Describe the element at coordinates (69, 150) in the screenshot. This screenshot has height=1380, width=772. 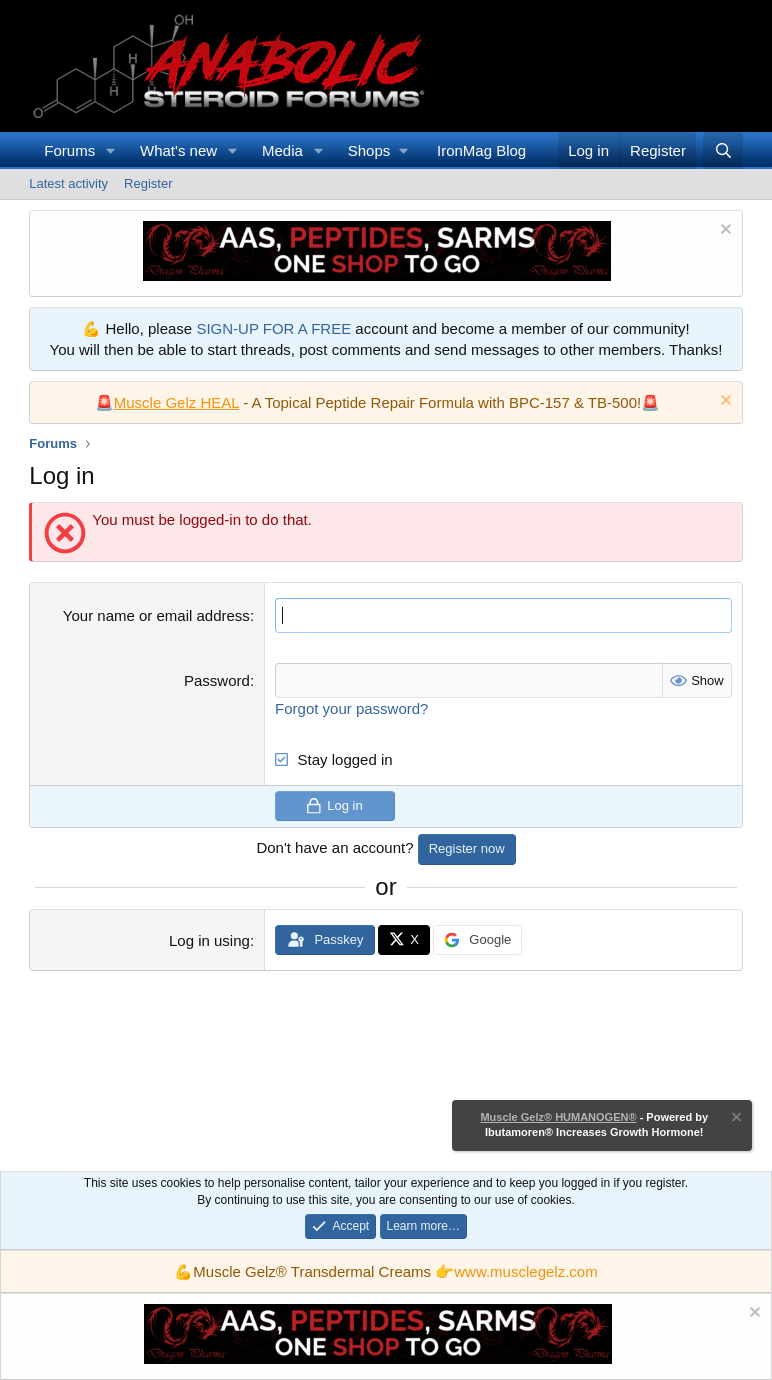
I see `Forums` at that location.